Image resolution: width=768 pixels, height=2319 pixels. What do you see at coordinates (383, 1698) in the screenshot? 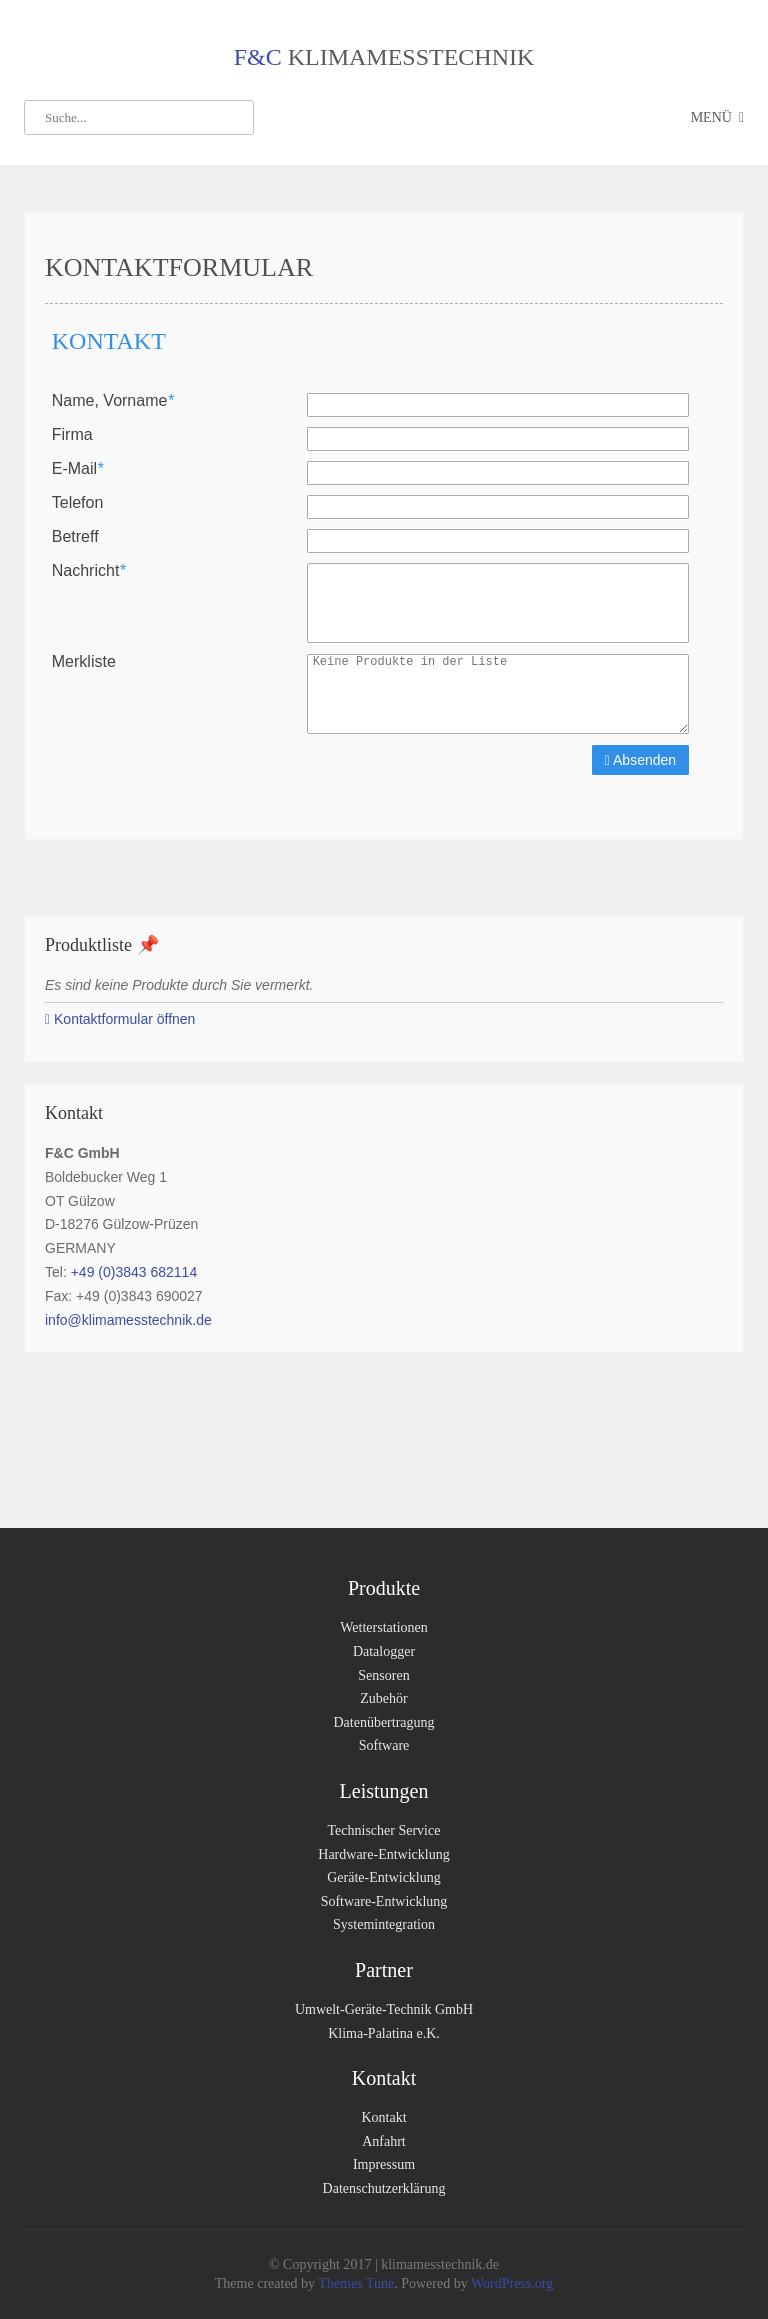
I see `Zubehör` at bounding box center [383, 1698].